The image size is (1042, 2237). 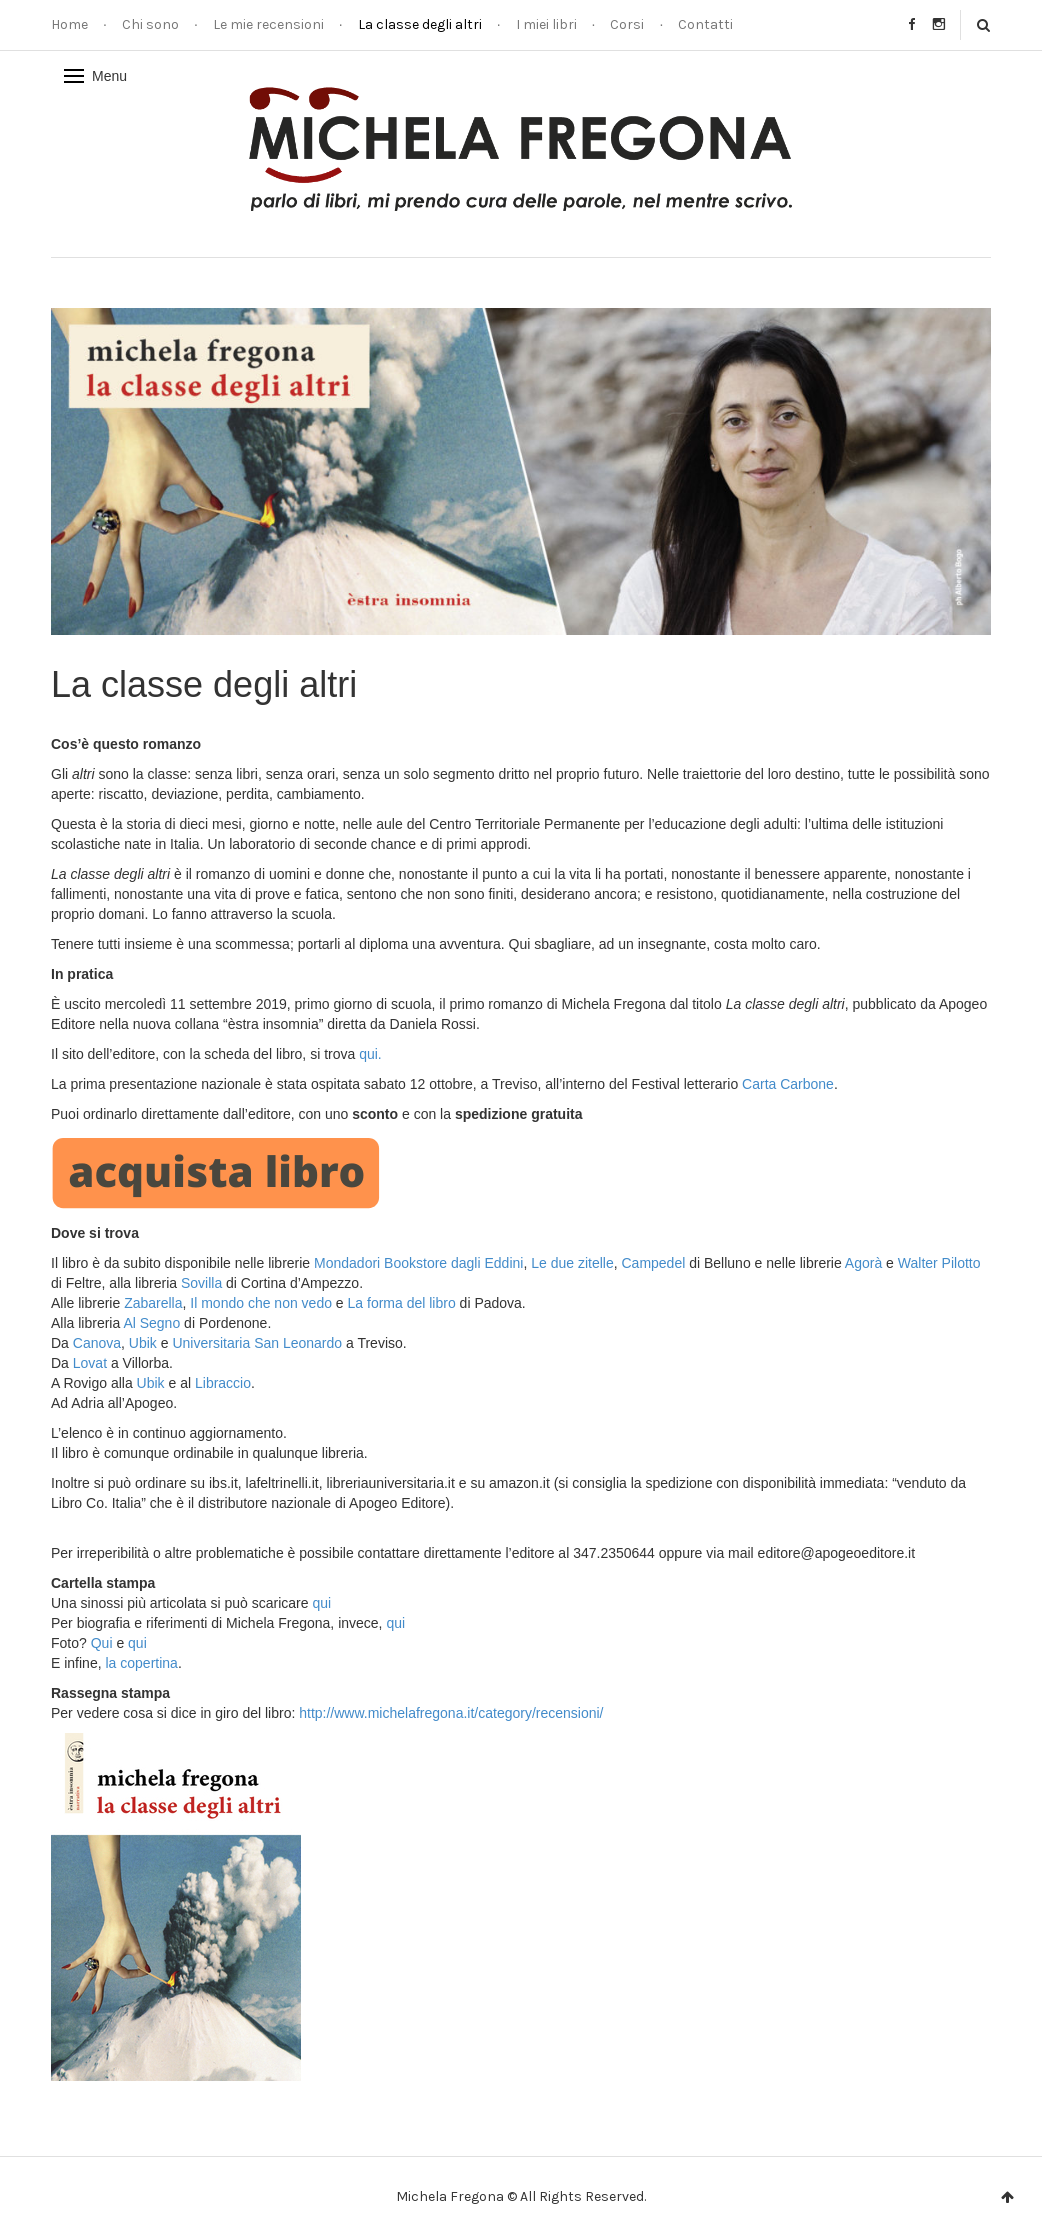 I want to click on Zabarella, so click(x=153, y=1303).